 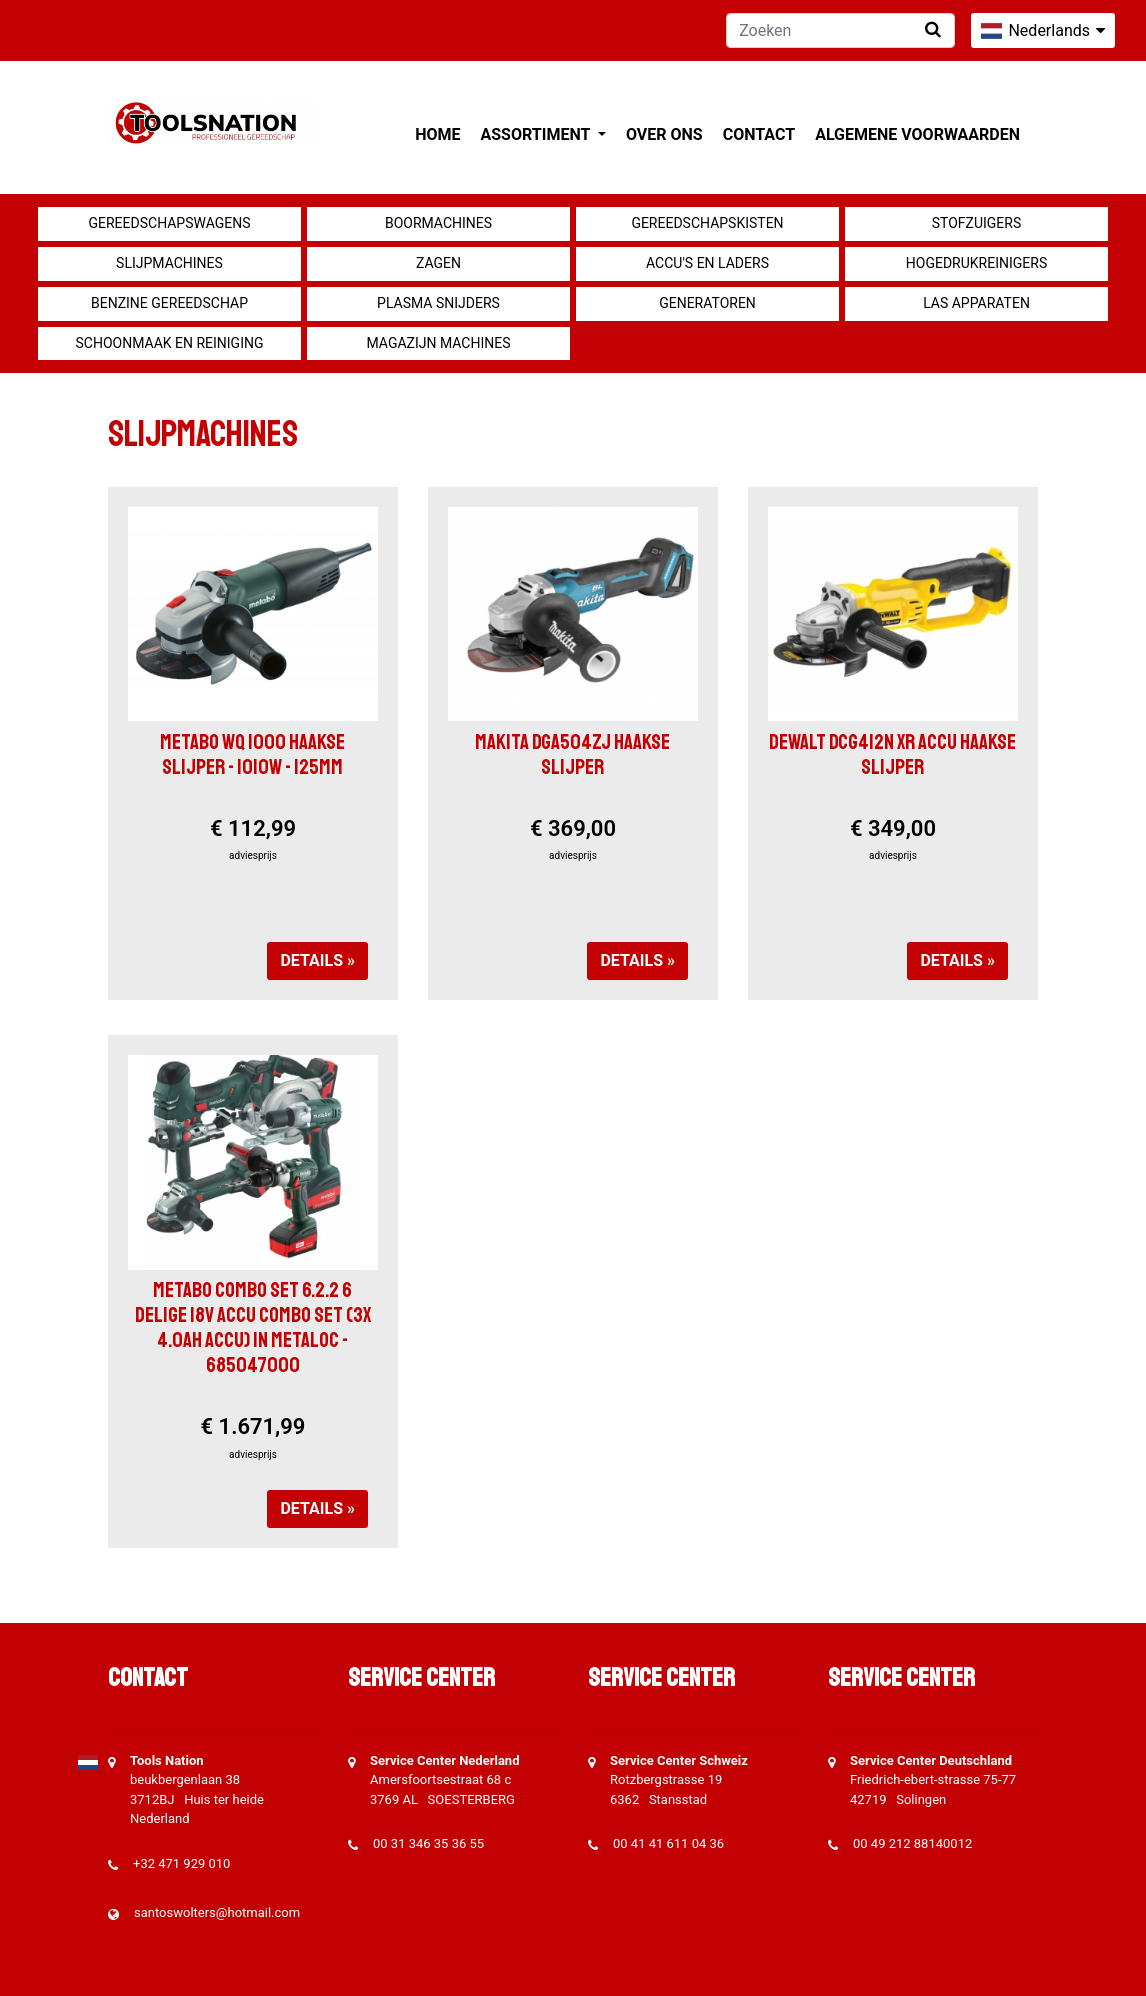 I want to click on Slijpmachines, so click(x=169, y=263).